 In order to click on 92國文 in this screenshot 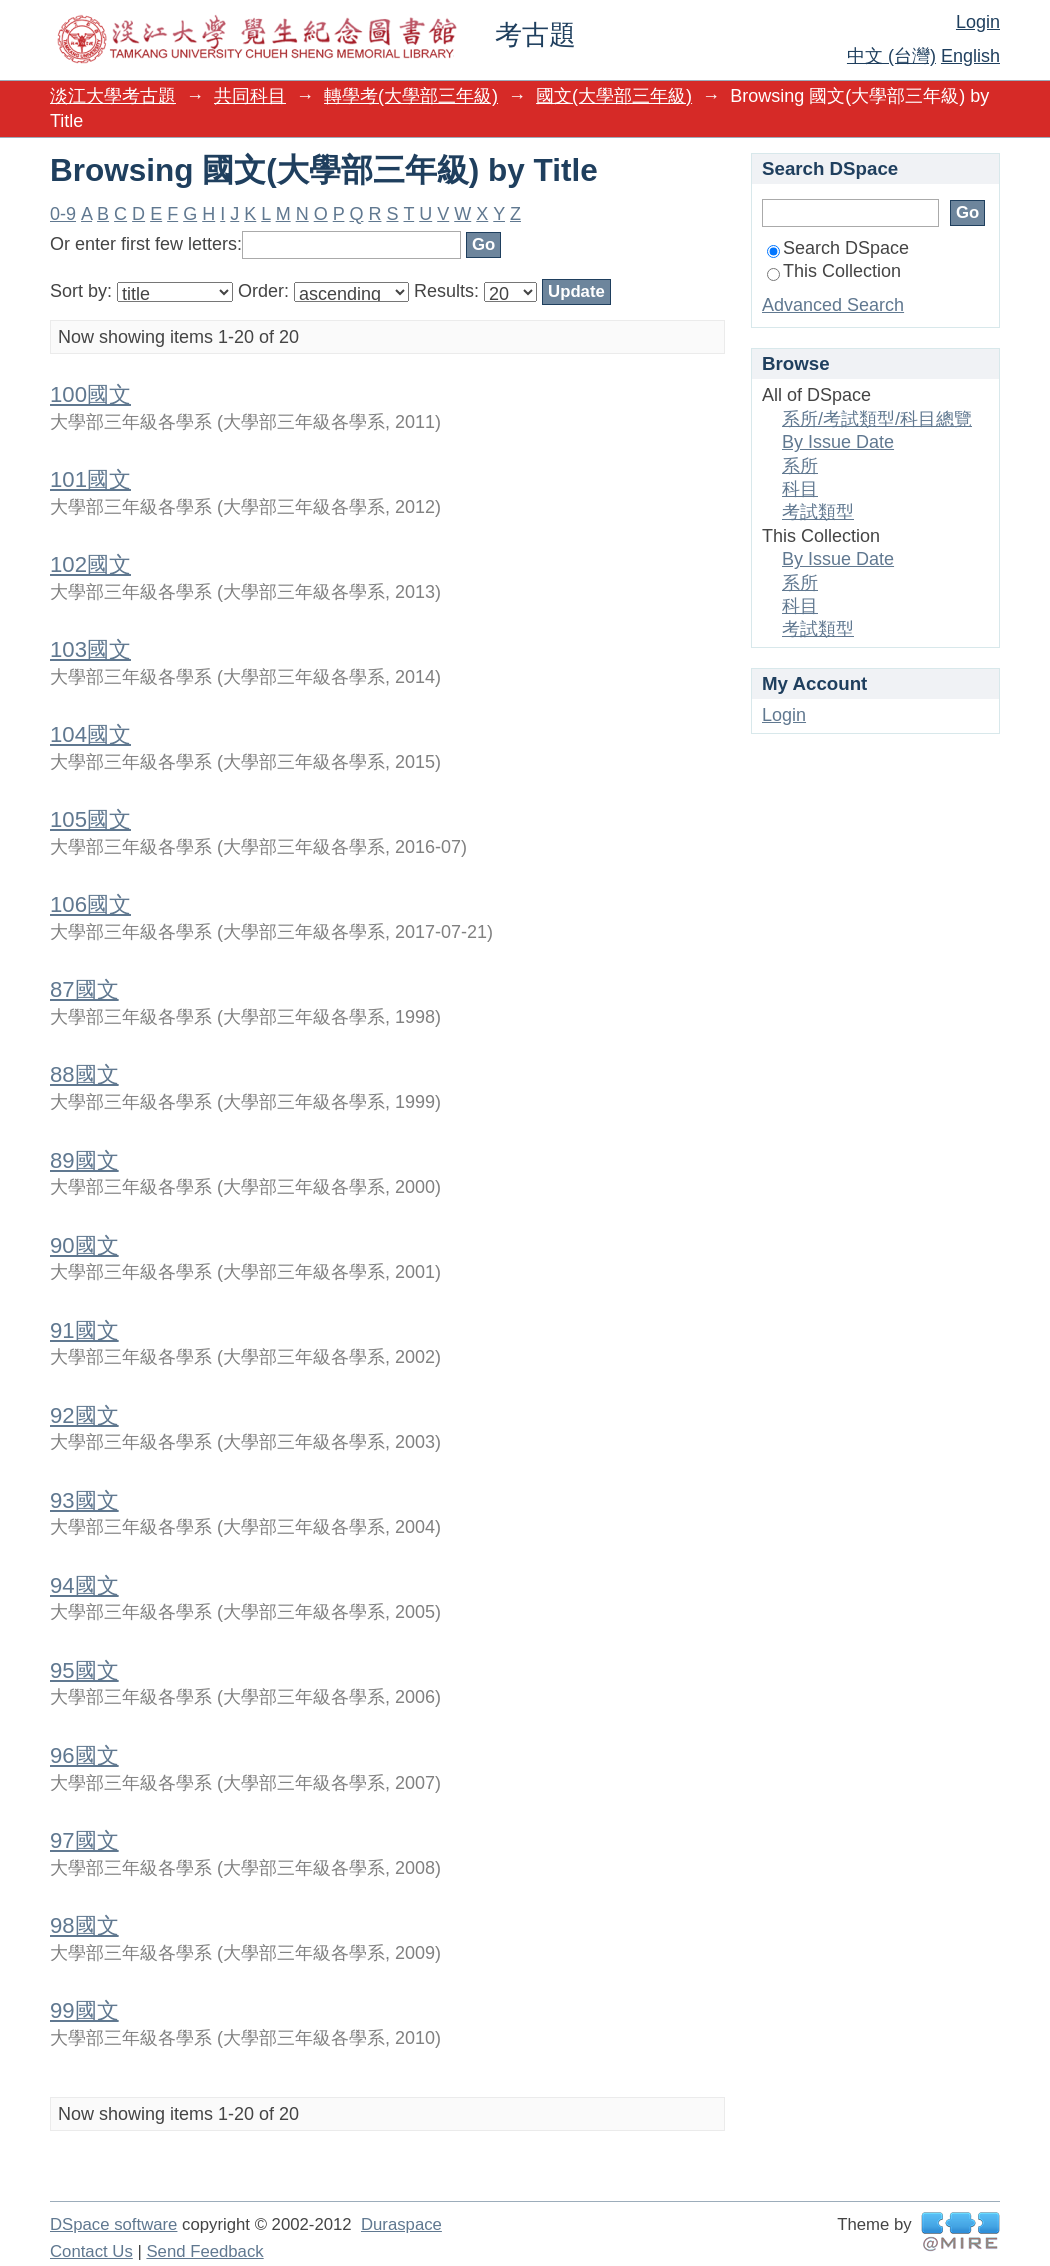, I will do `click(84, 1415)`.